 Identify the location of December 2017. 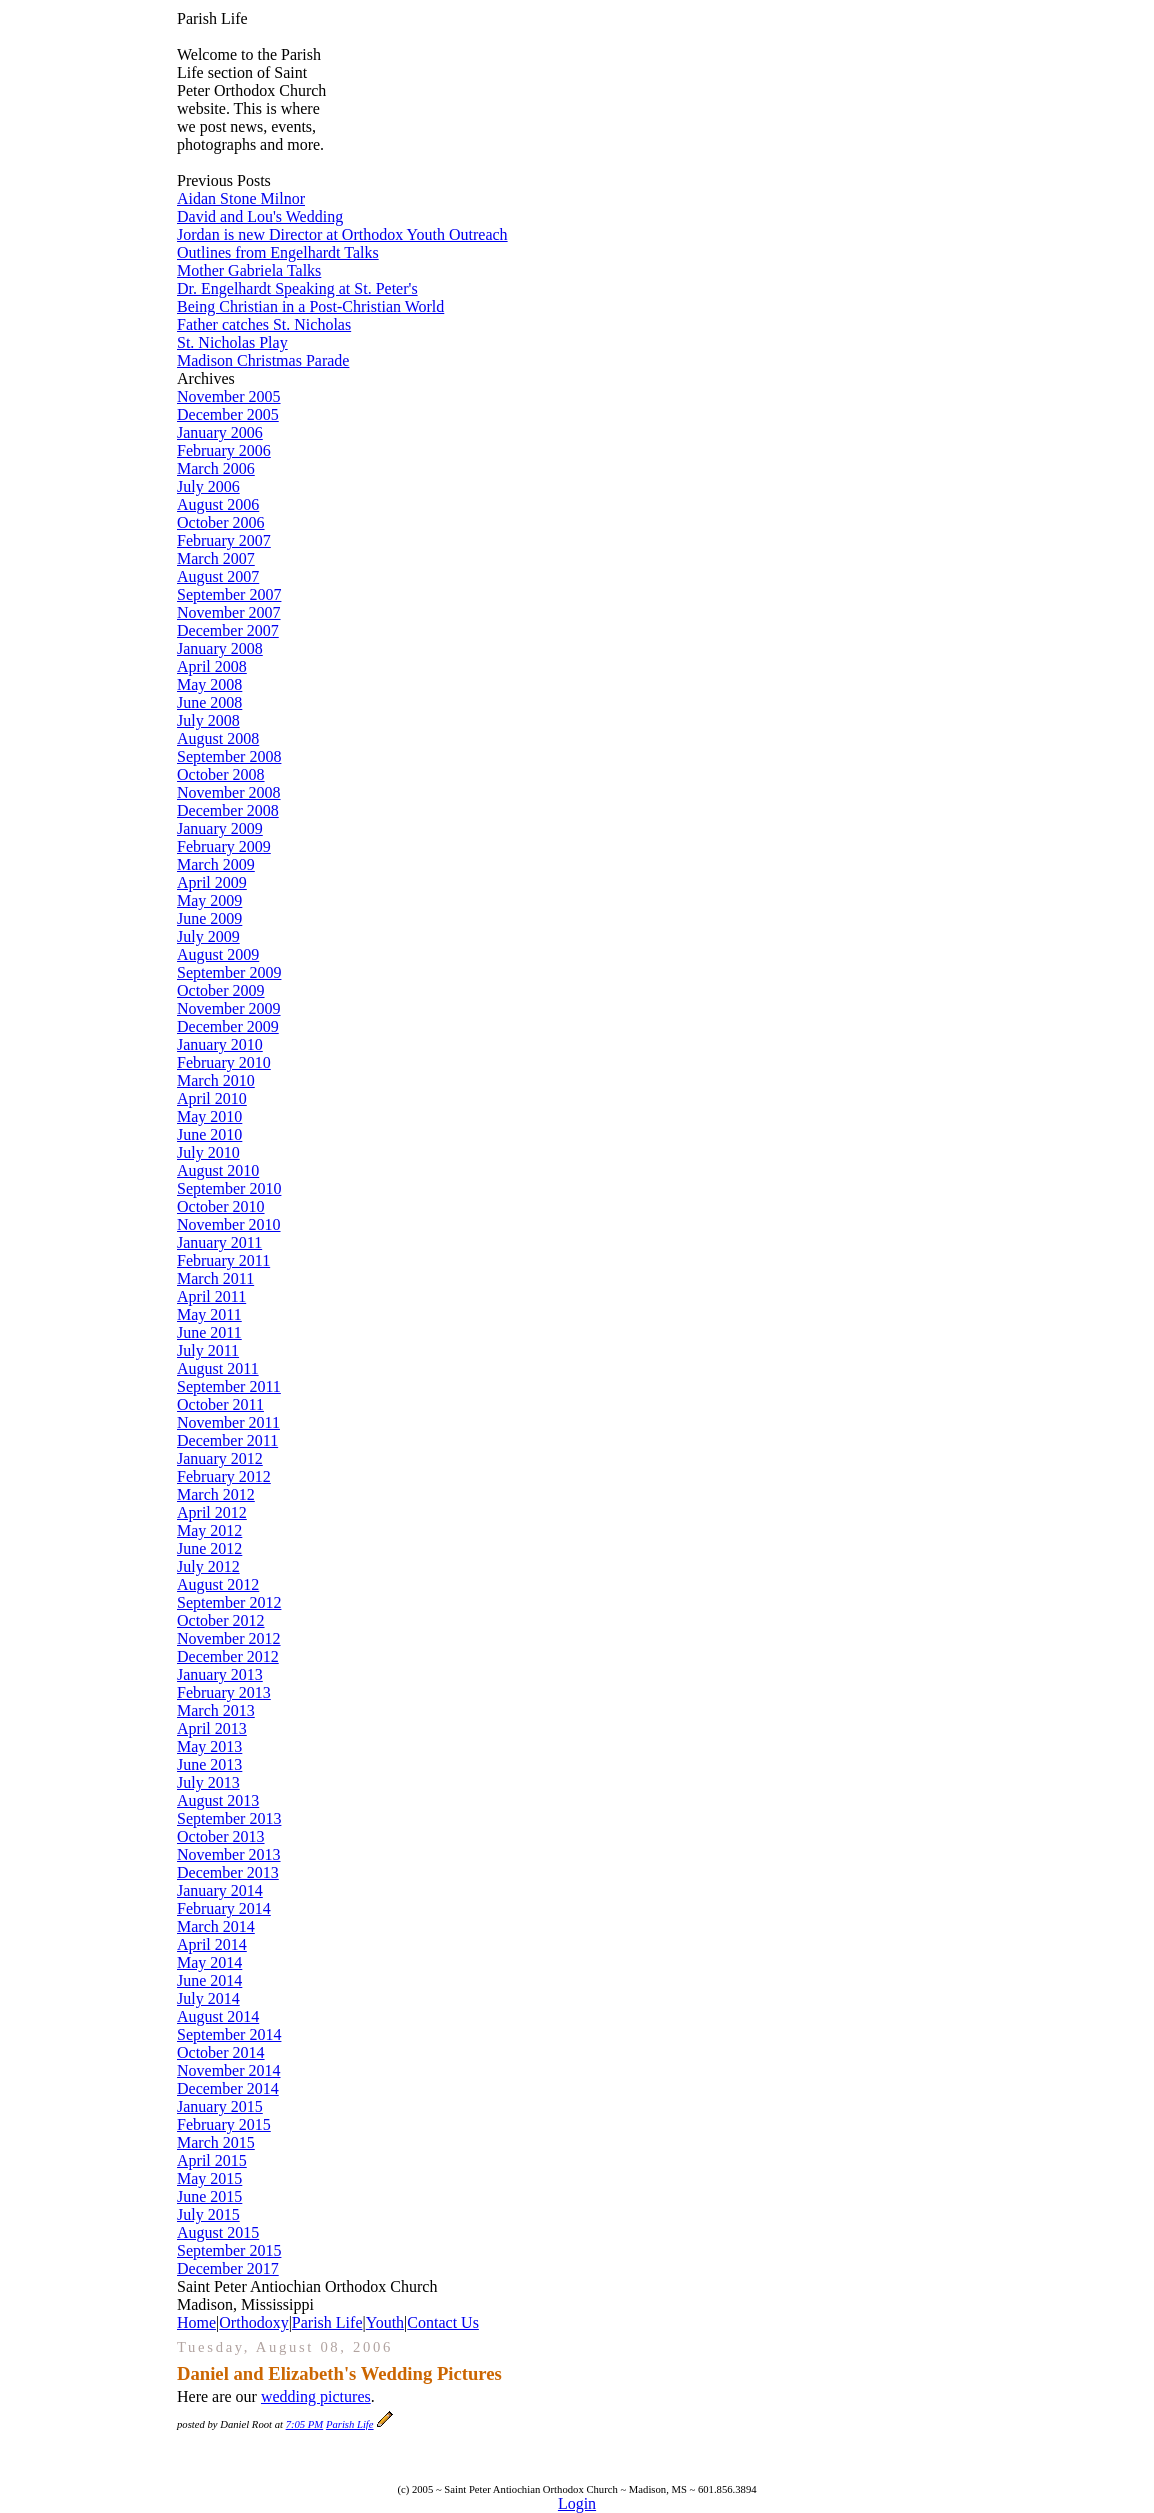
(228, 2268).